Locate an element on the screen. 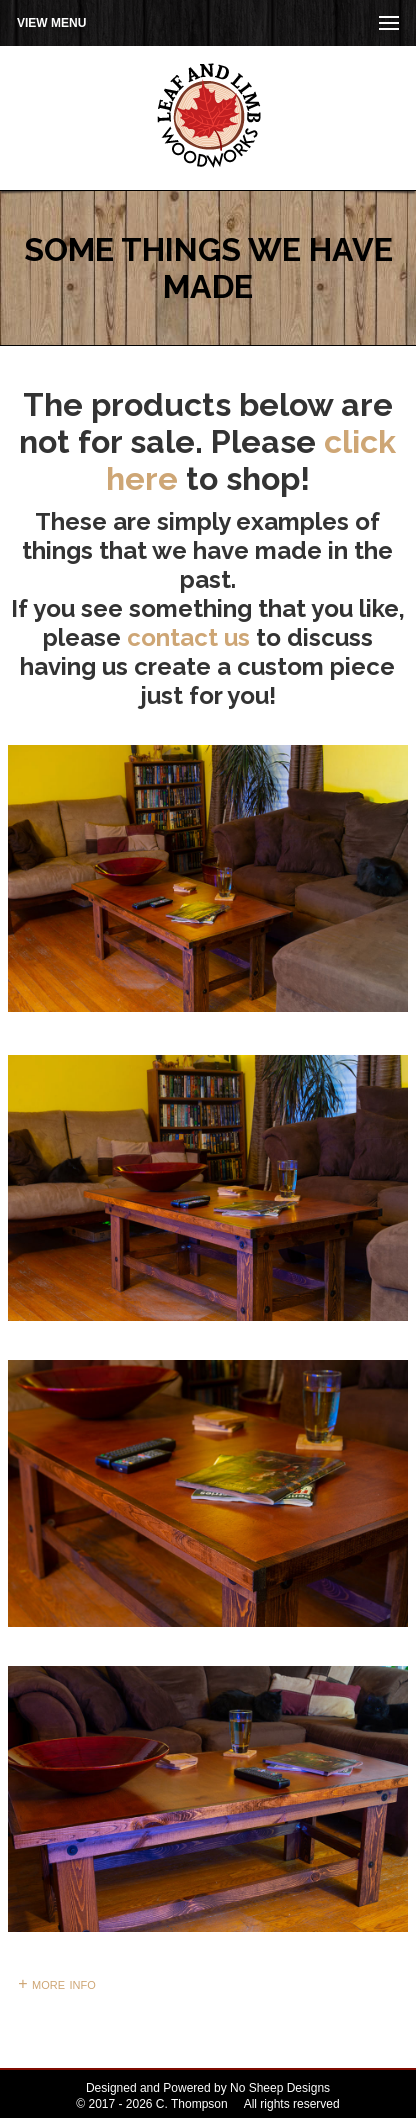 This screenshot has width=416, height=2118. contact us is located at coordinates (188, 637).